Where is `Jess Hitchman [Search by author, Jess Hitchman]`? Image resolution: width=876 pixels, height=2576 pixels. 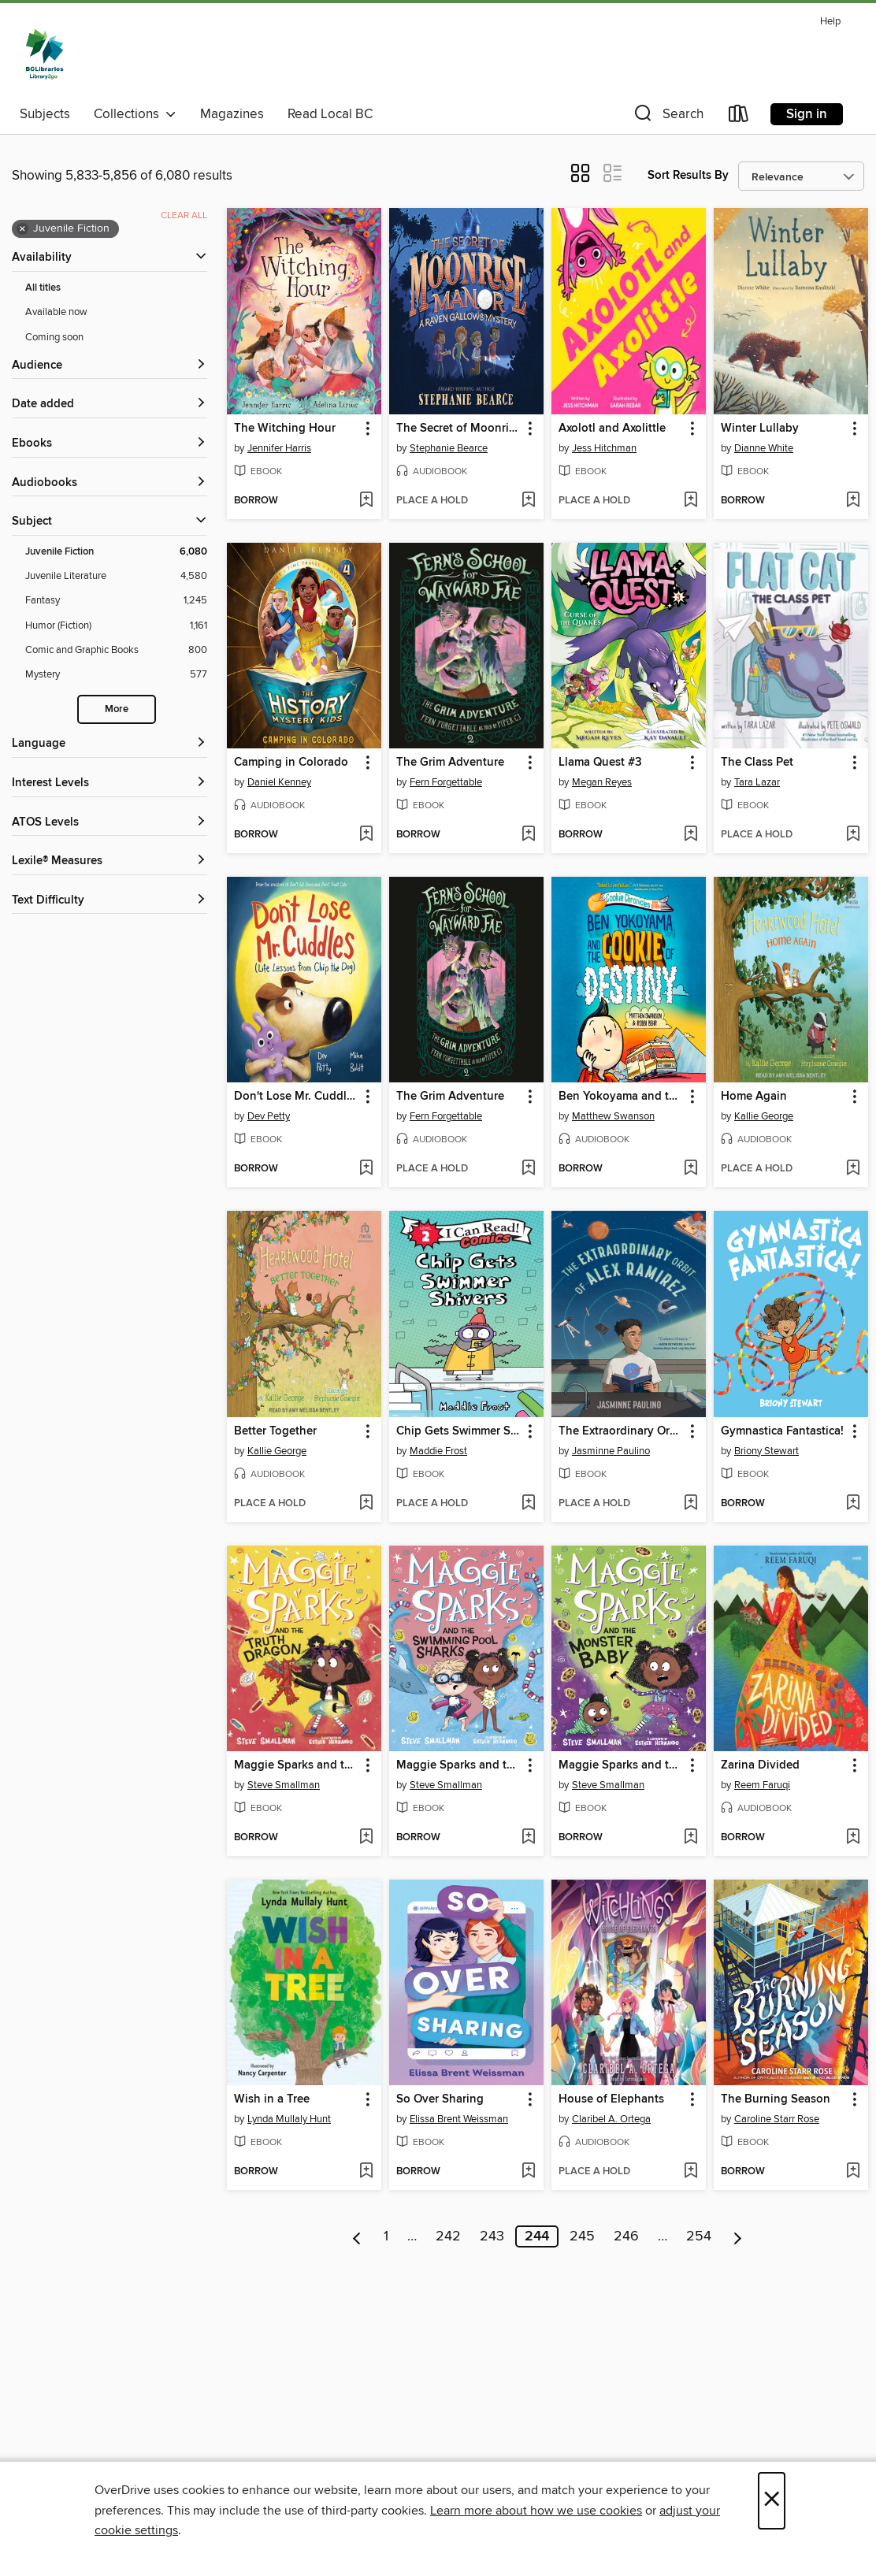
Jess Hitchman [Search by author, Jess Hitchman] is located at coordinates (604, 448).